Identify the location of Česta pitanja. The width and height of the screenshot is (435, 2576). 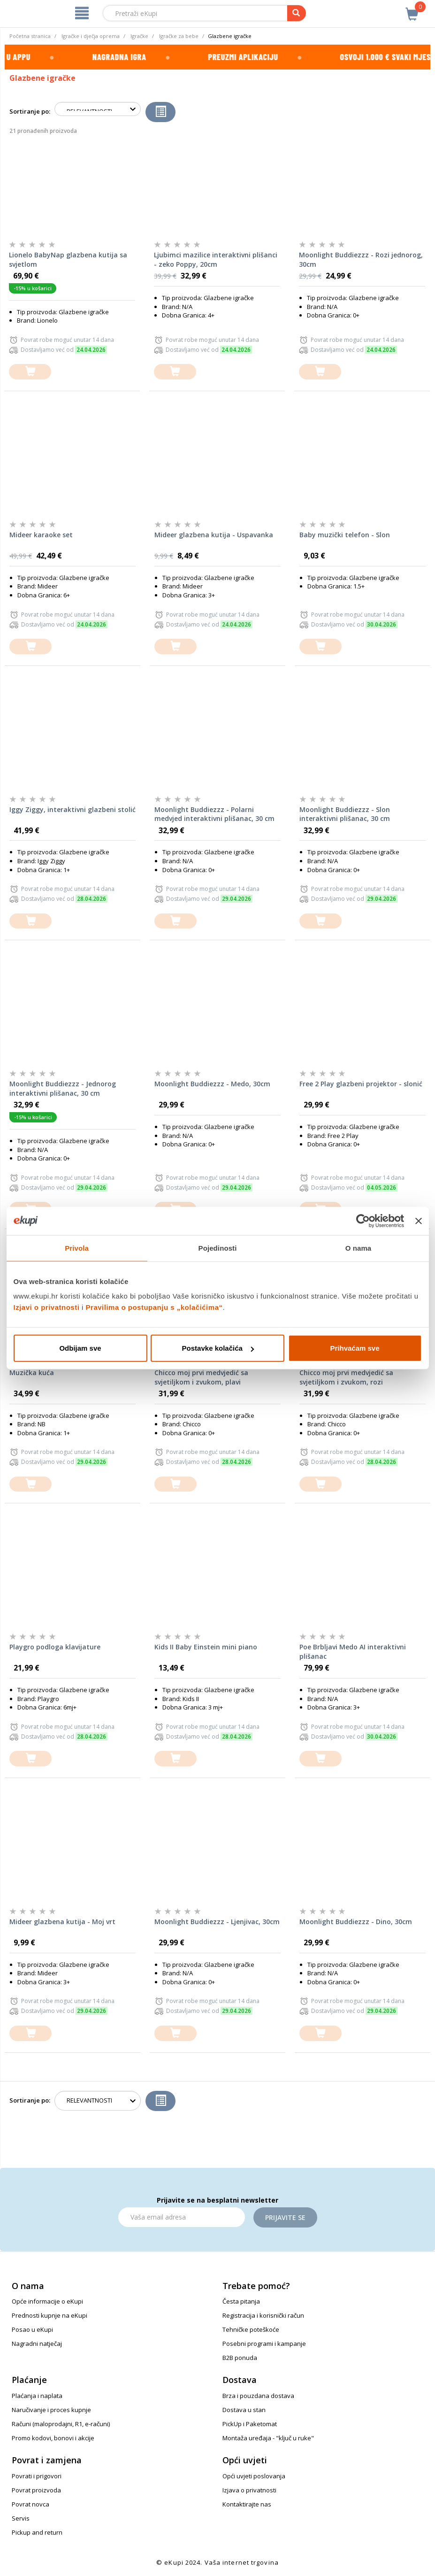
(241, 2301).